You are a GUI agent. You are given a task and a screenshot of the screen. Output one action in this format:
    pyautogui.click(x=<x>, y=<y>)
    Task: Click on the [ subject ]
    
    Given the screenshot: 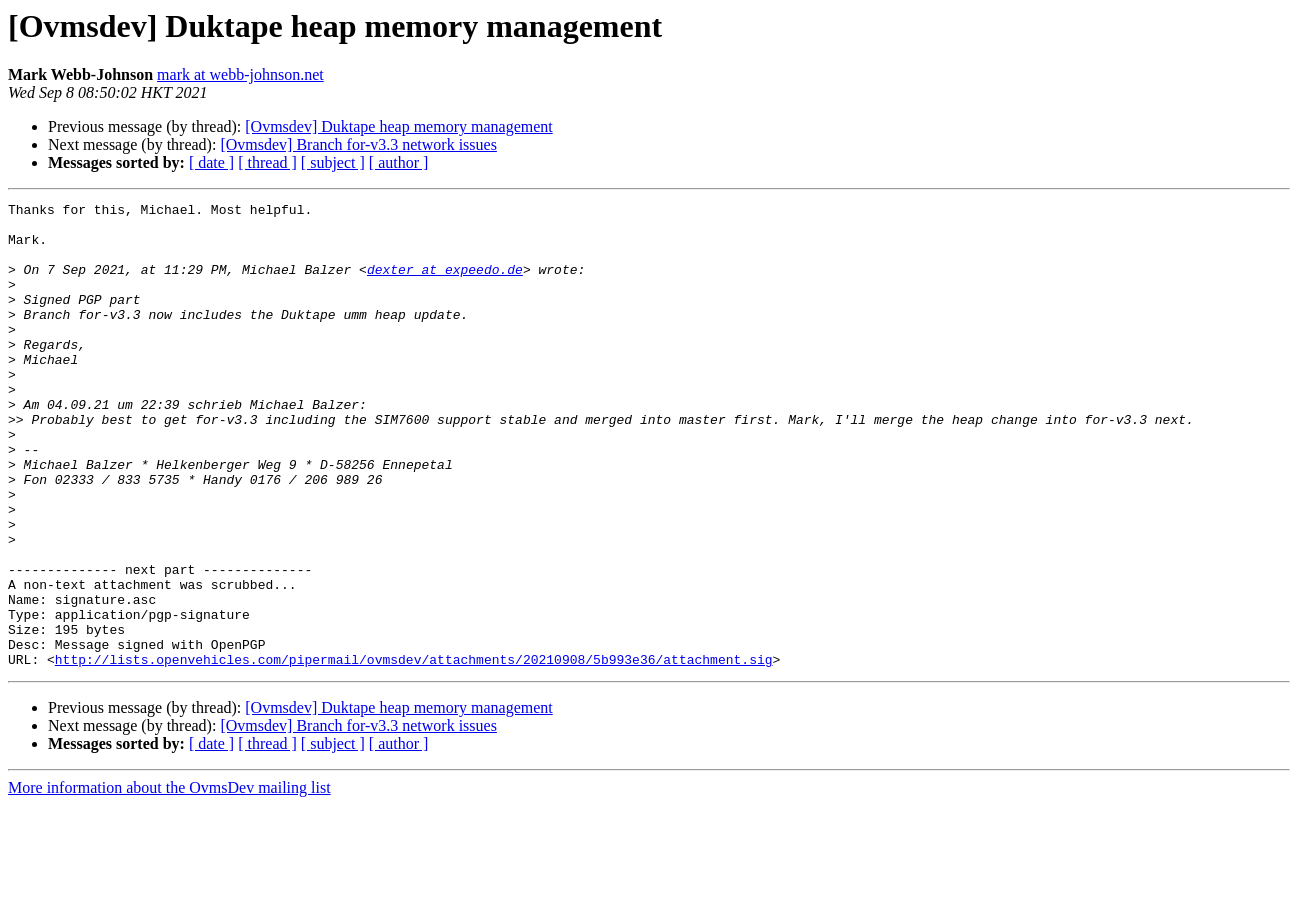 What is the action you would take?
    pyautogui.click(x=333, y=162)
    